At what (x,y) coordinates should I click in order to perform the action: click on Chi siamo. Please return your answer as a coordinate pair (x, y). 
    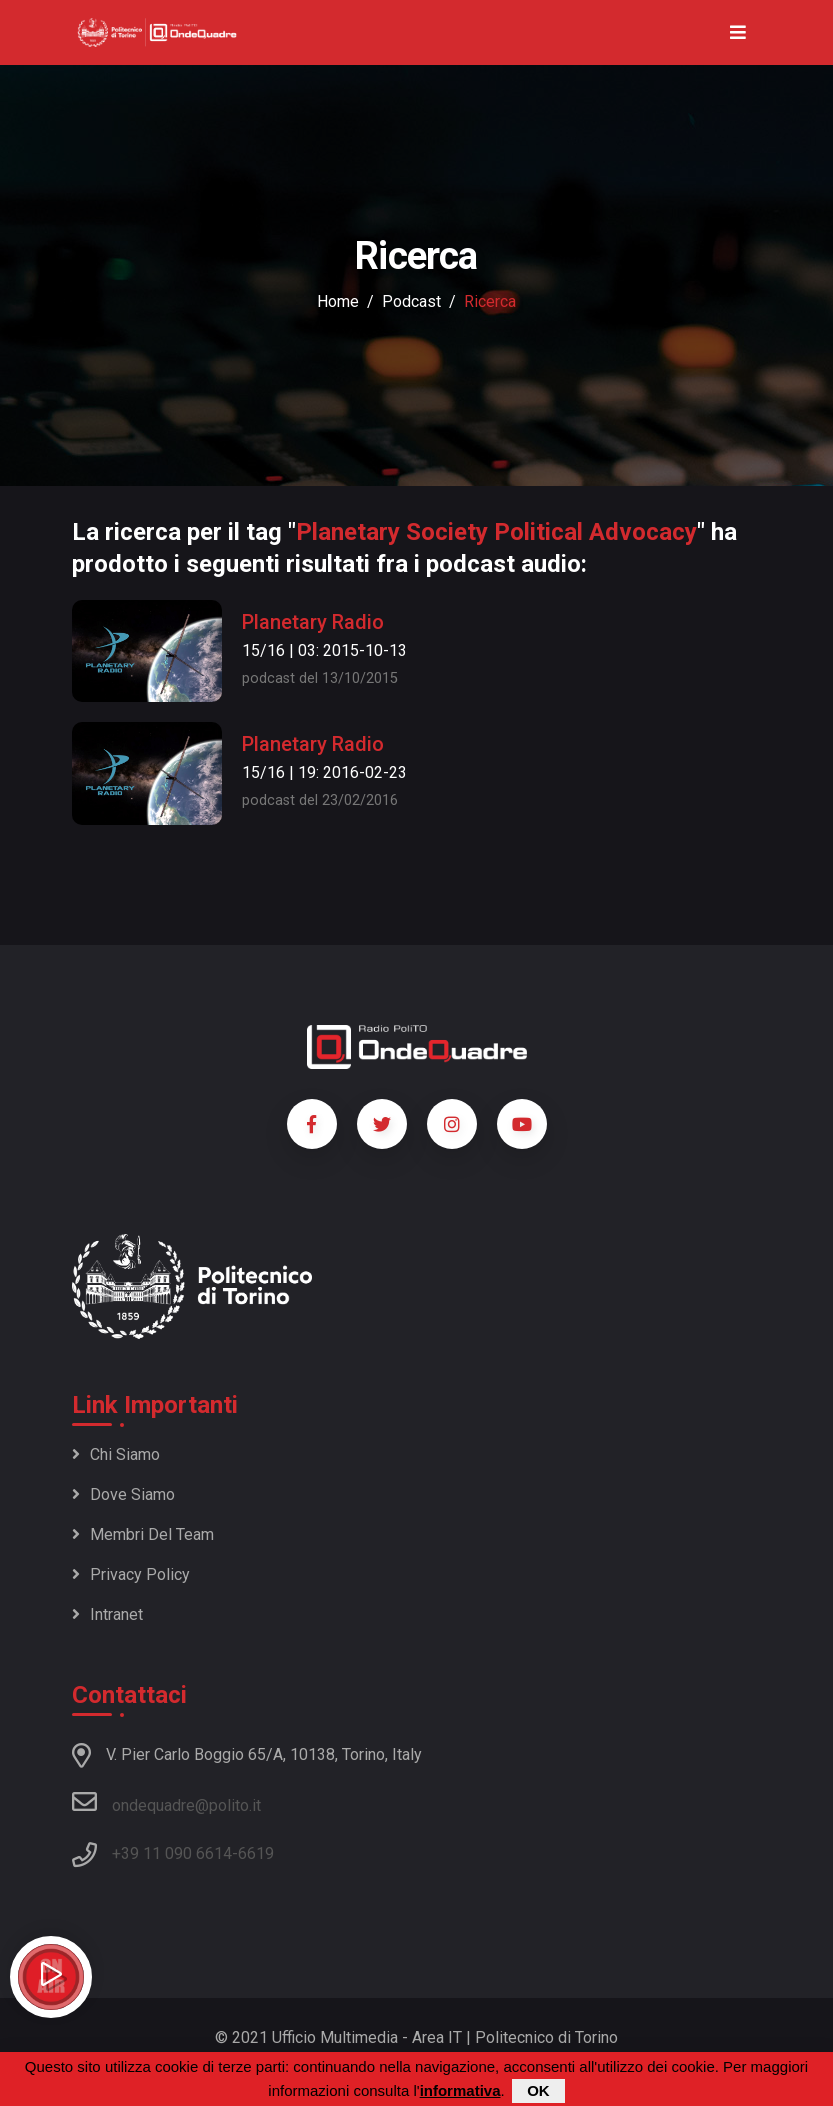
    Looking at the image, I should click on (116, 1454).